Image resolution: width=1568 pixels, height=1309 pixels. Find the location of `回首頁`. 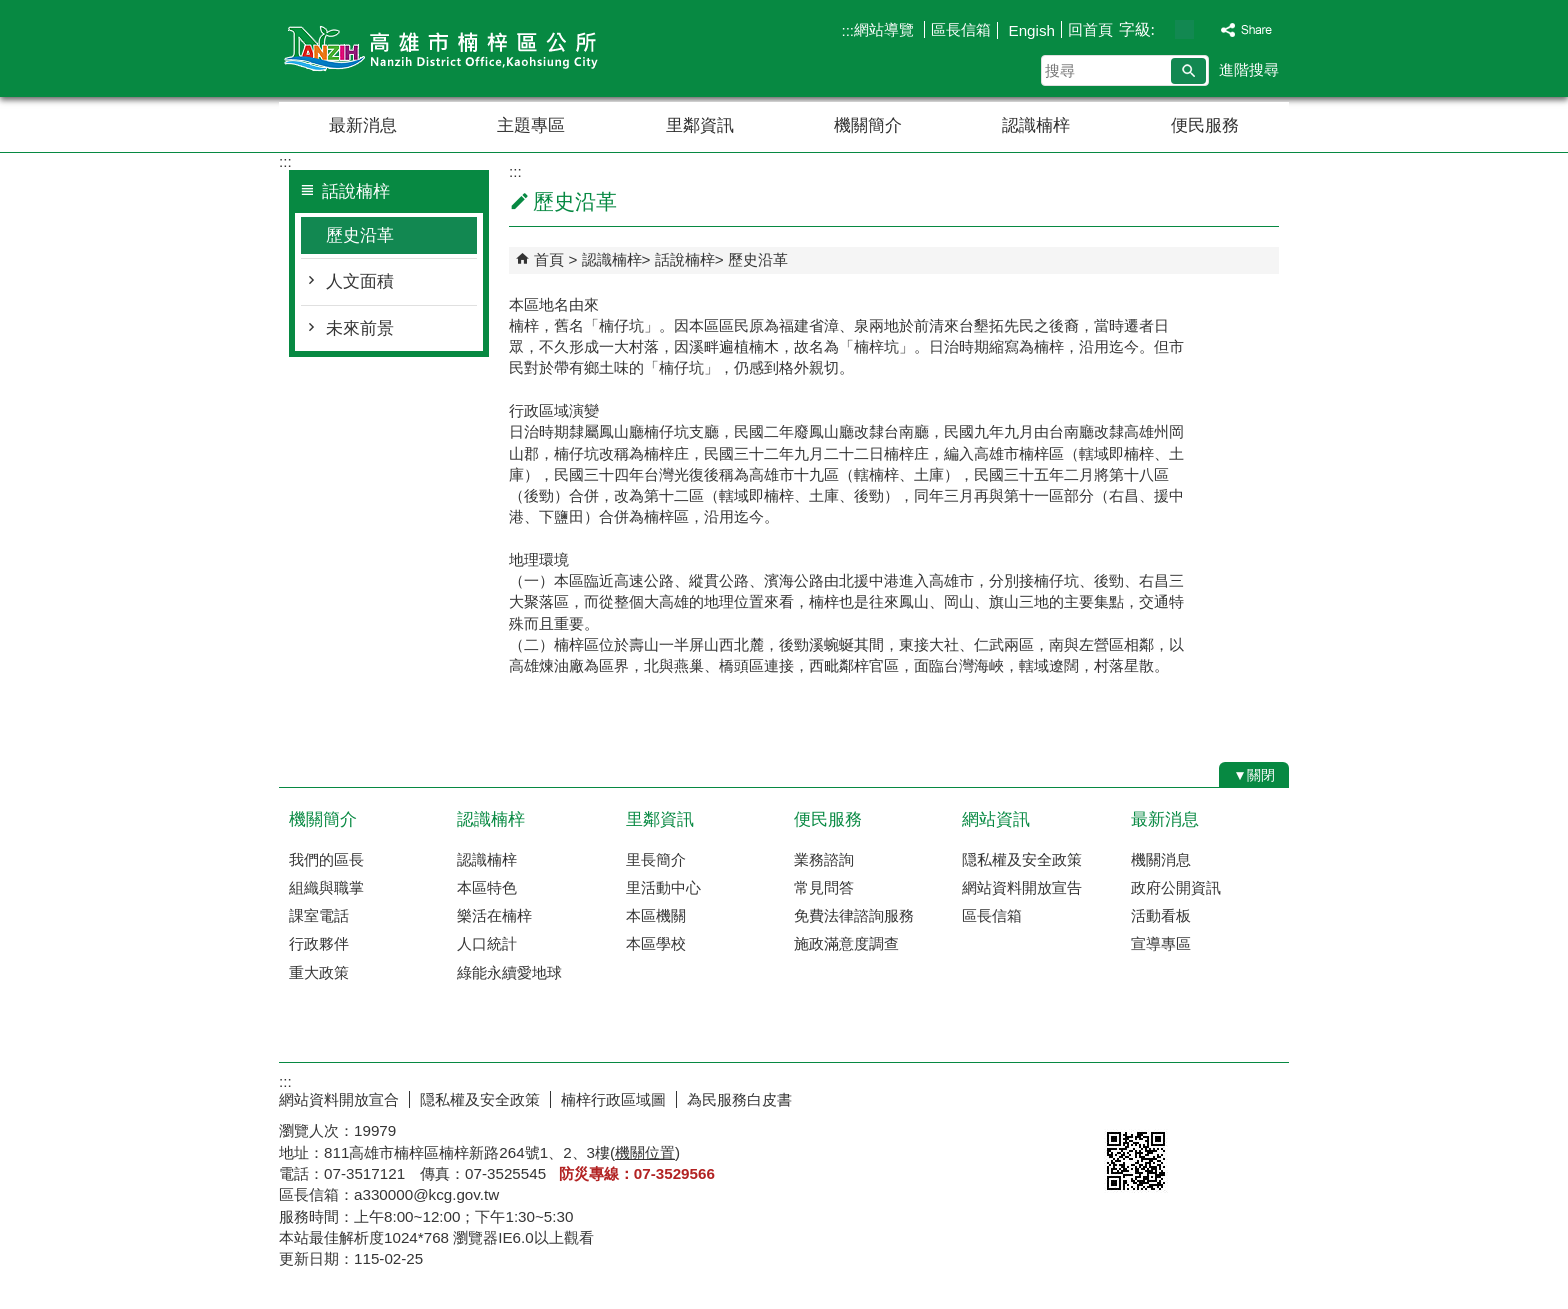

回首頁 is located at coordinates (1090, 29).